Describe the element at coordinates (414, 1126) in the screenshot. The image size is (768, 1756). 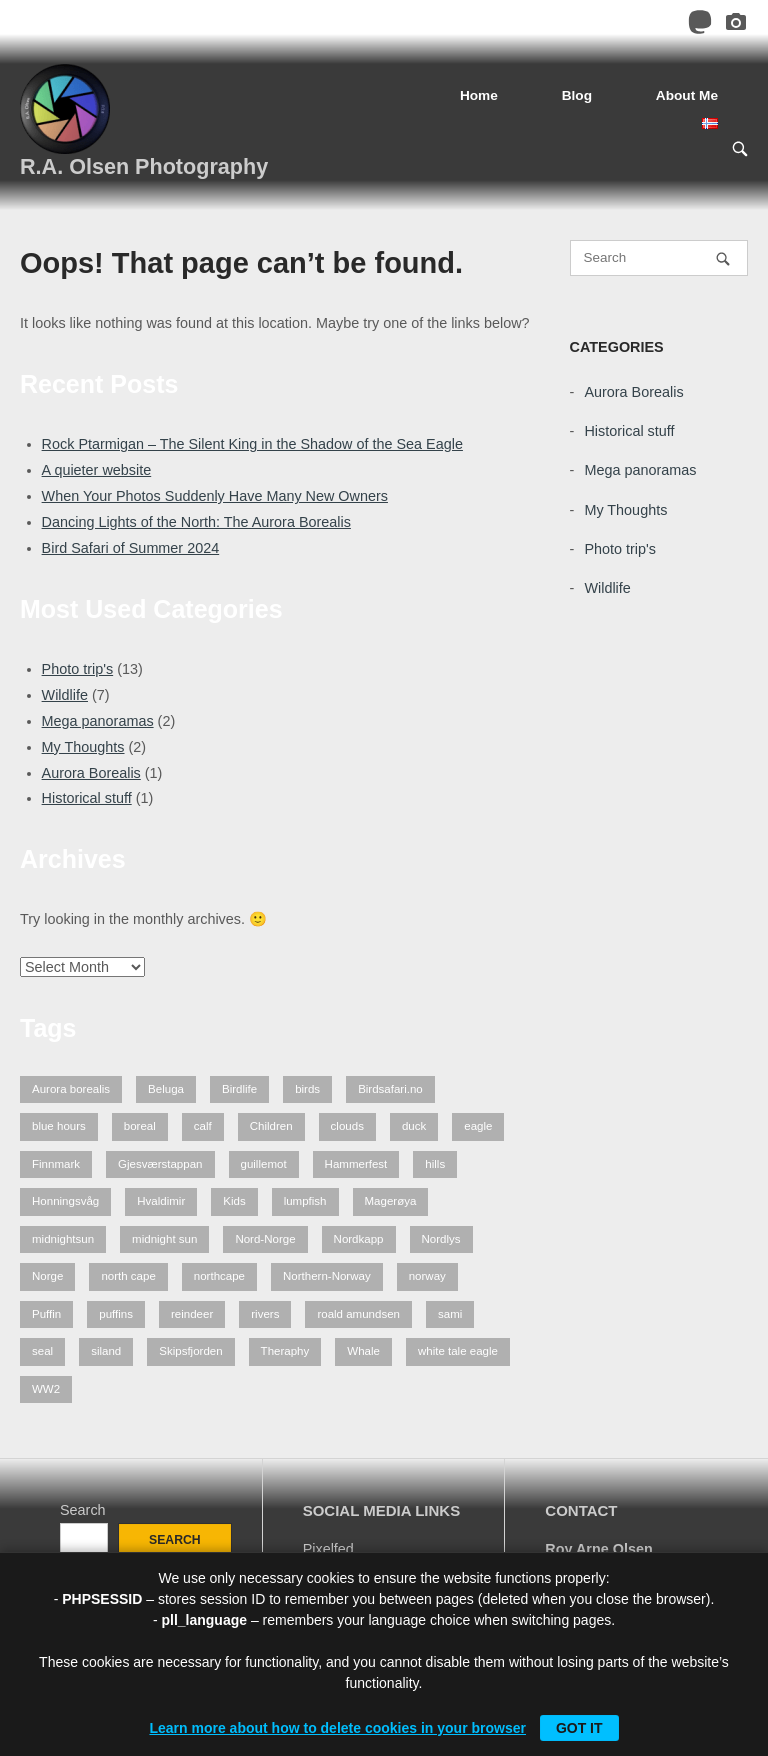
I see `duck [duck (1 item)]` at that location.